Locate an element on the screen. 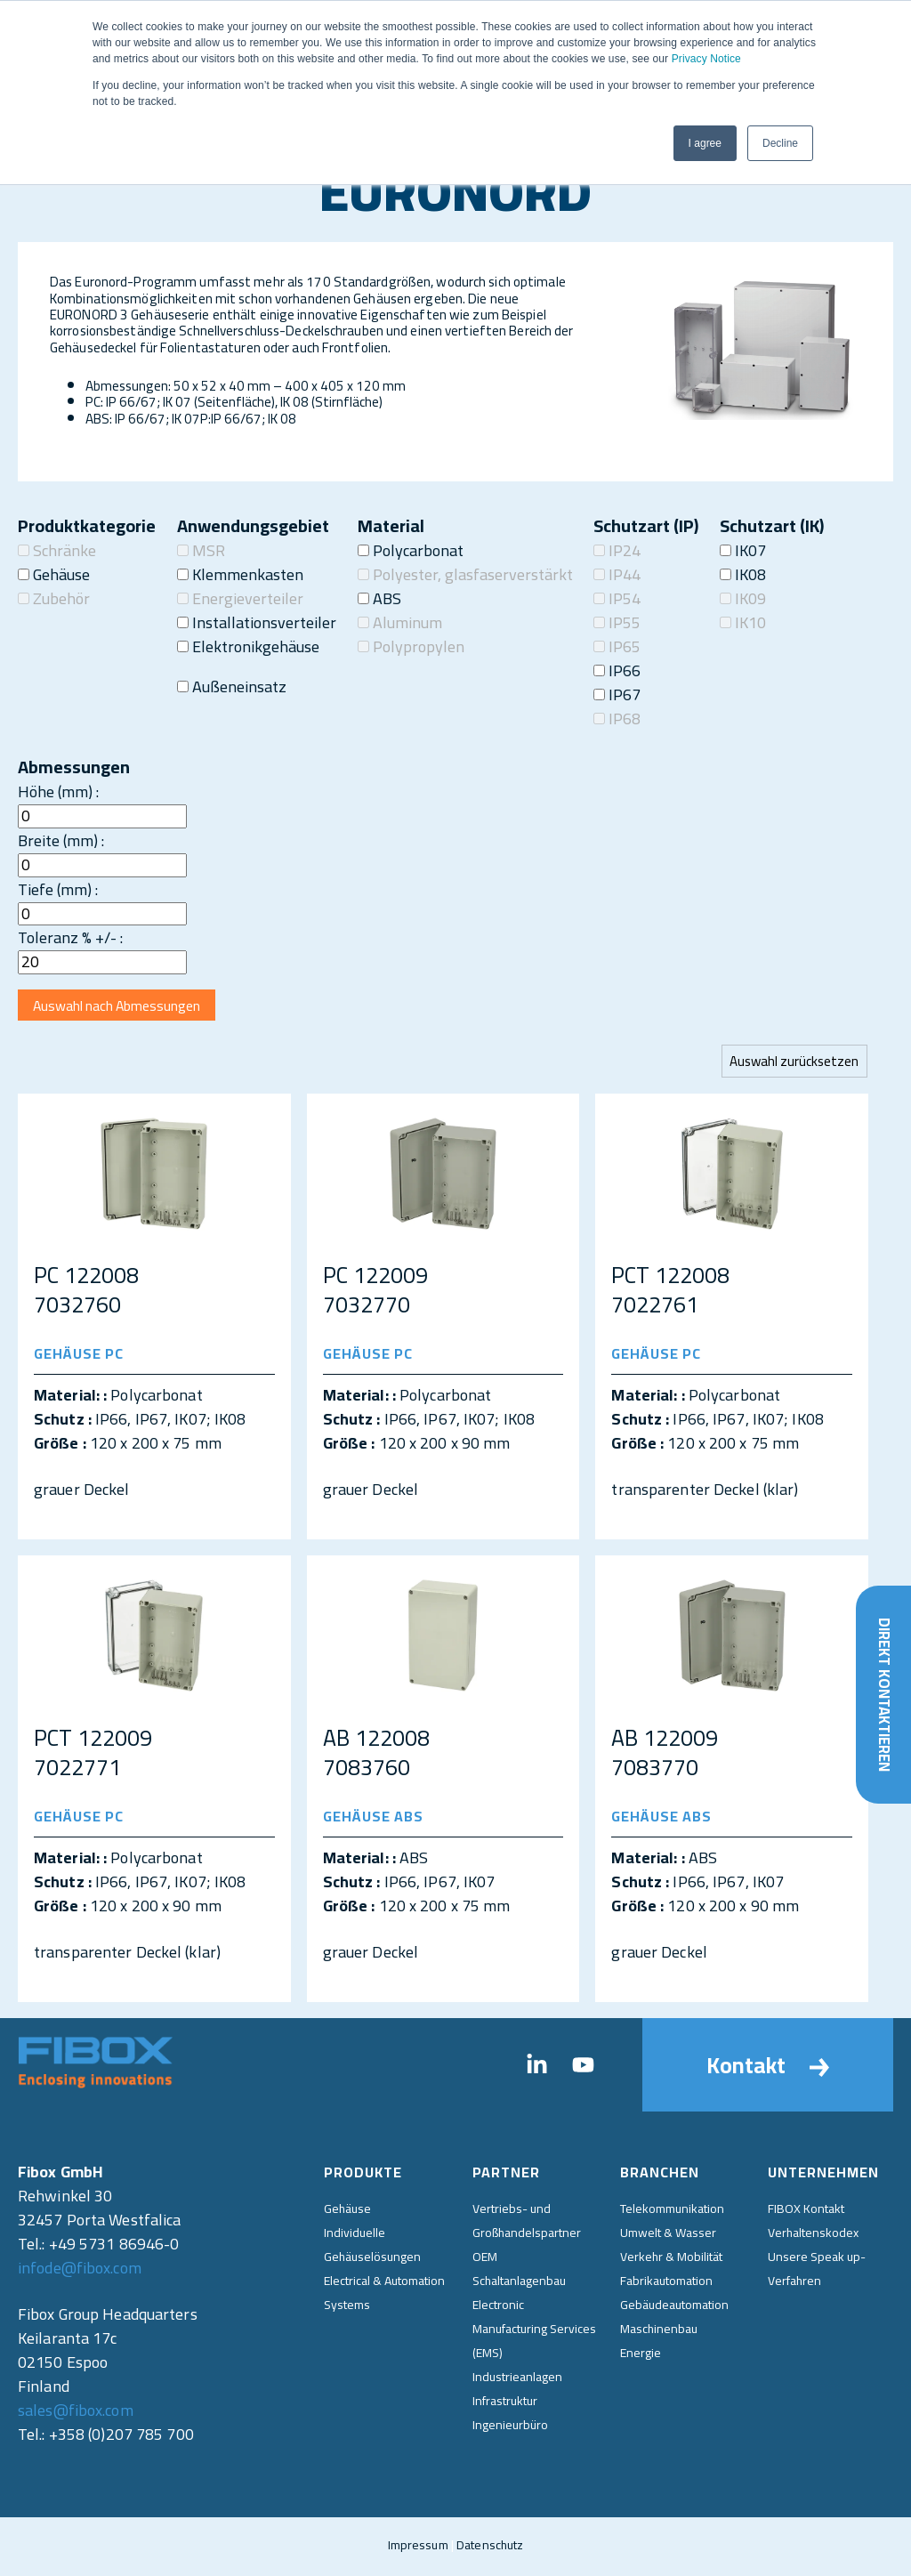 This screenshot has height=2576, width=911. Polyester, glasfaserverstärkt is located at coordinates (465, 574).